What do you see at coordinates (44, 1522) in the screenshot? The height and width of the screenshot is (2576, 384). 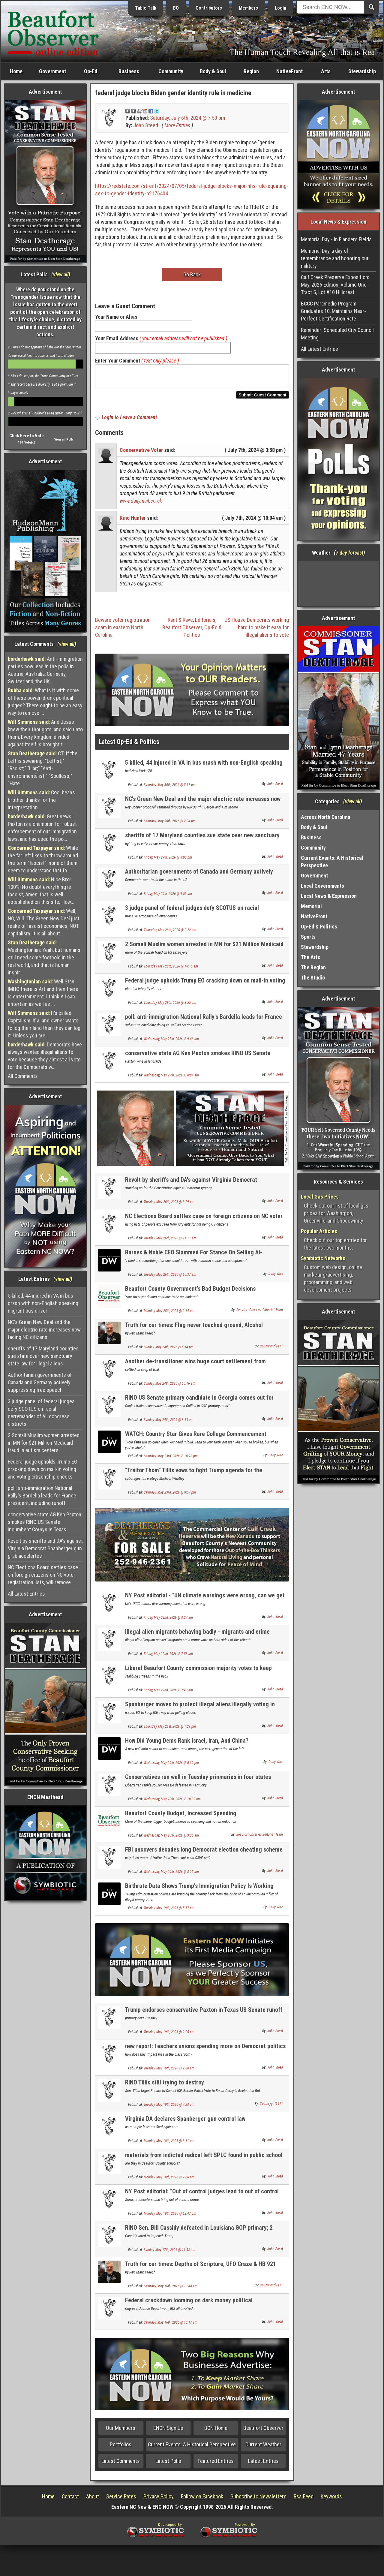 I see `conservative state AG Ken Paxton smokes RINO US Senate incumbent Cornyn in Texas` at bounding box center [44, 1522].